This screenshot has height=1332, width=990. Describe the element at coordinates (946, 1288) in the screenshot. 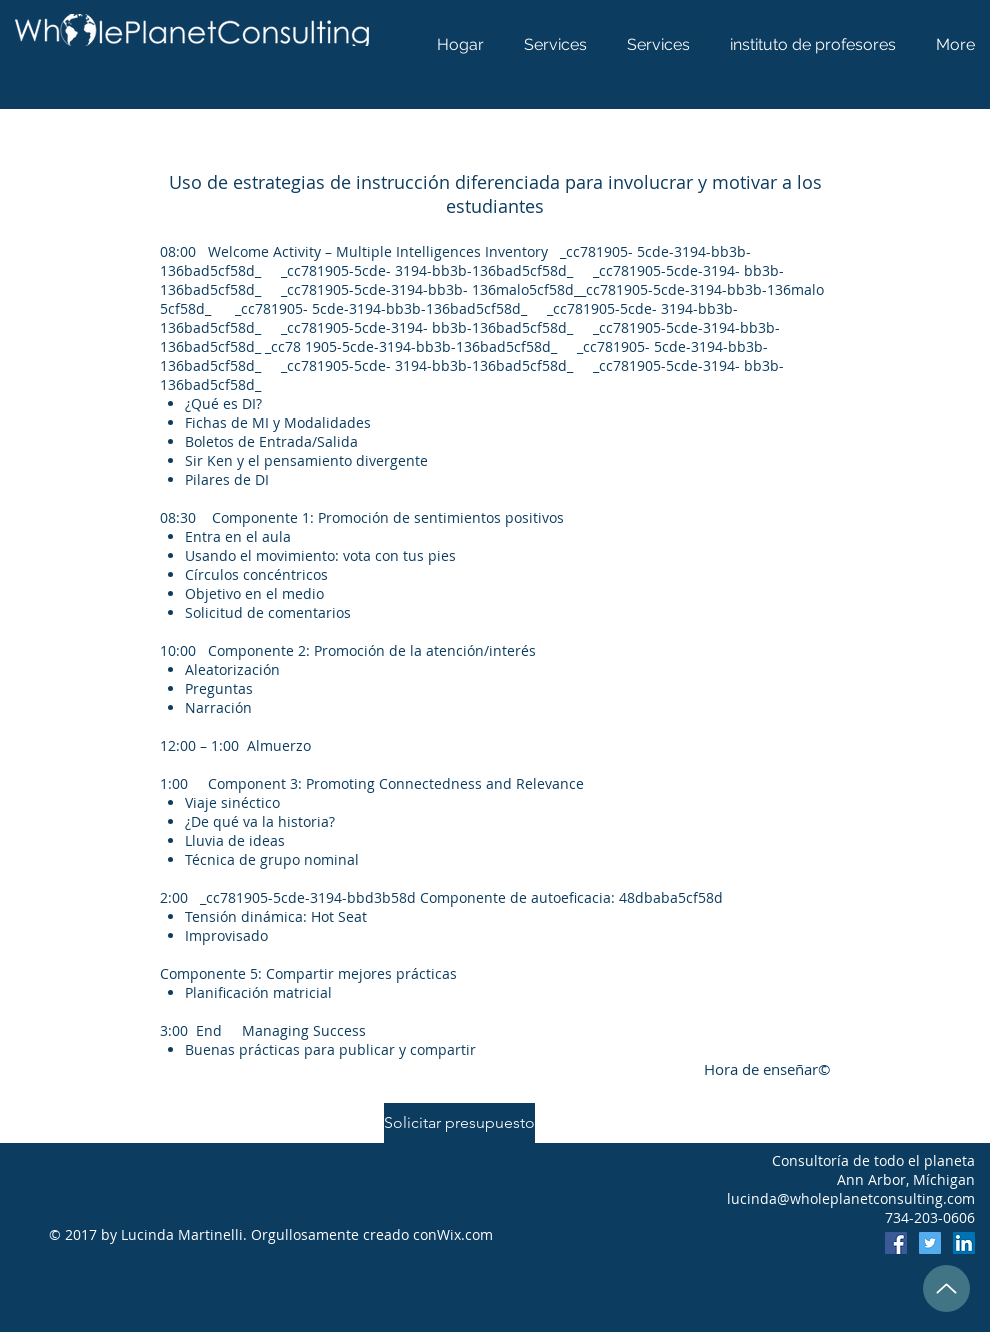

I see `[Up]` at that location.